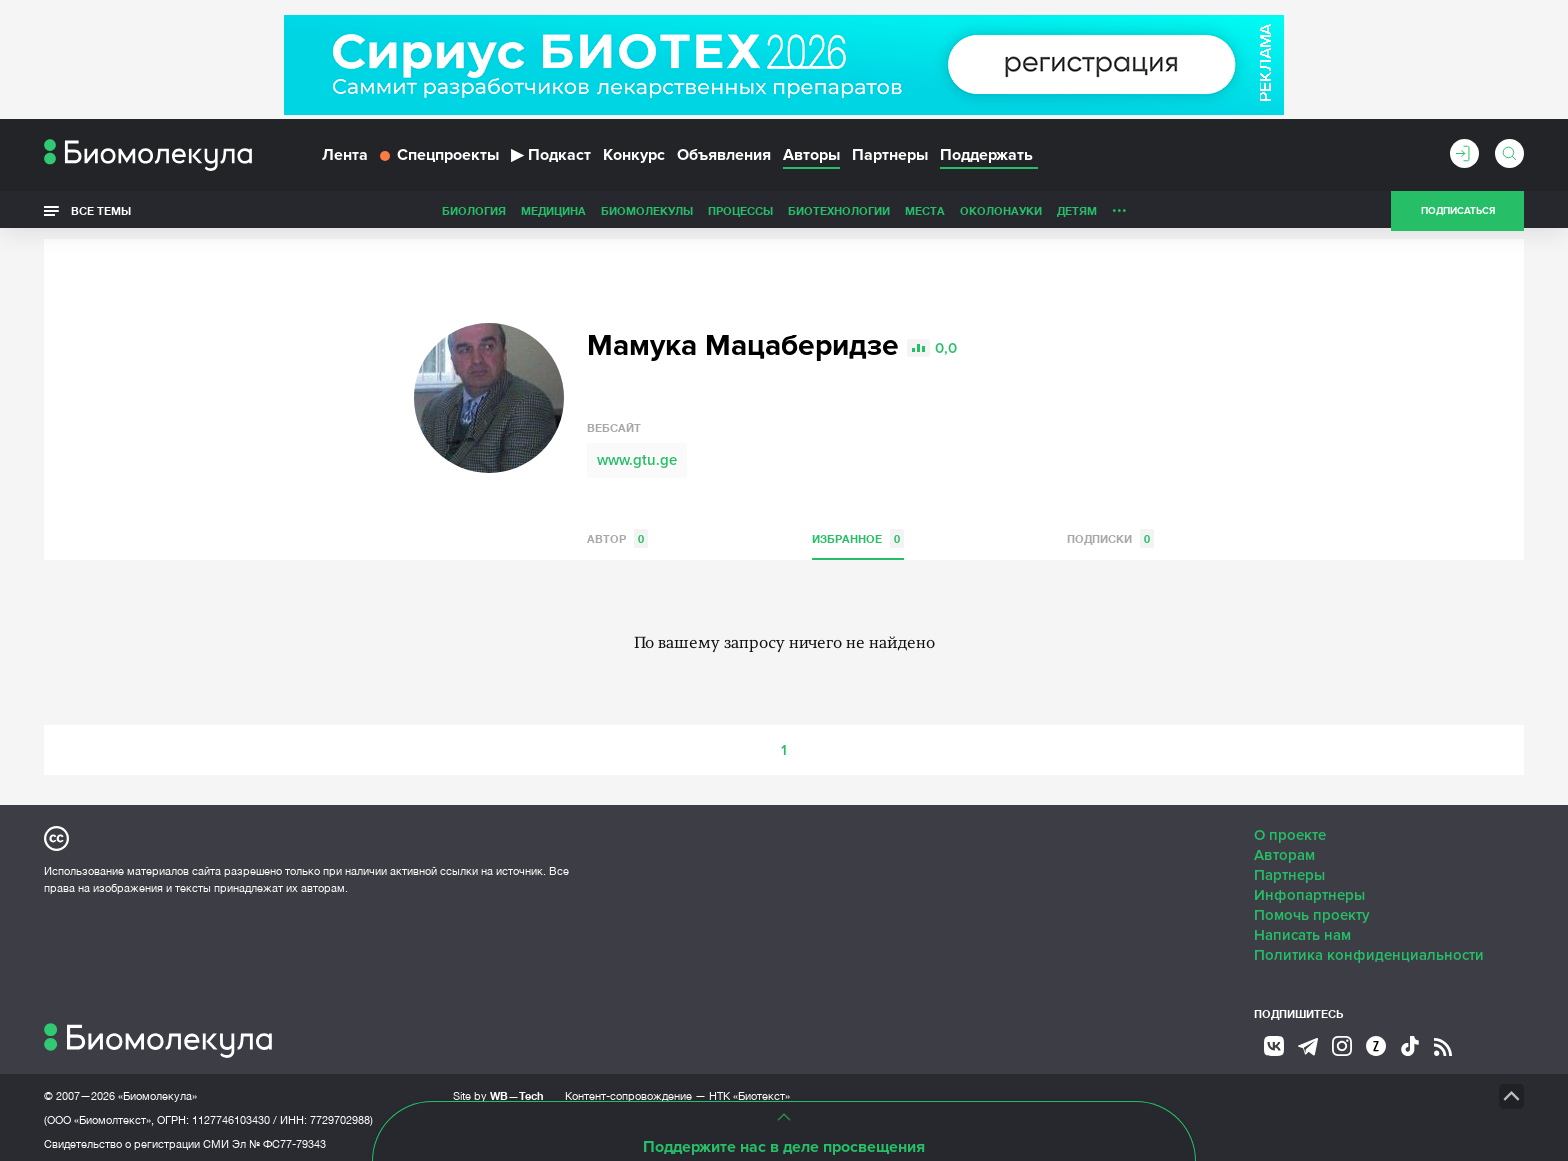  What do you see at coordinates (1290, 830) in the screenshot?
I see `О проекте` at bounding box center [1290, 830].